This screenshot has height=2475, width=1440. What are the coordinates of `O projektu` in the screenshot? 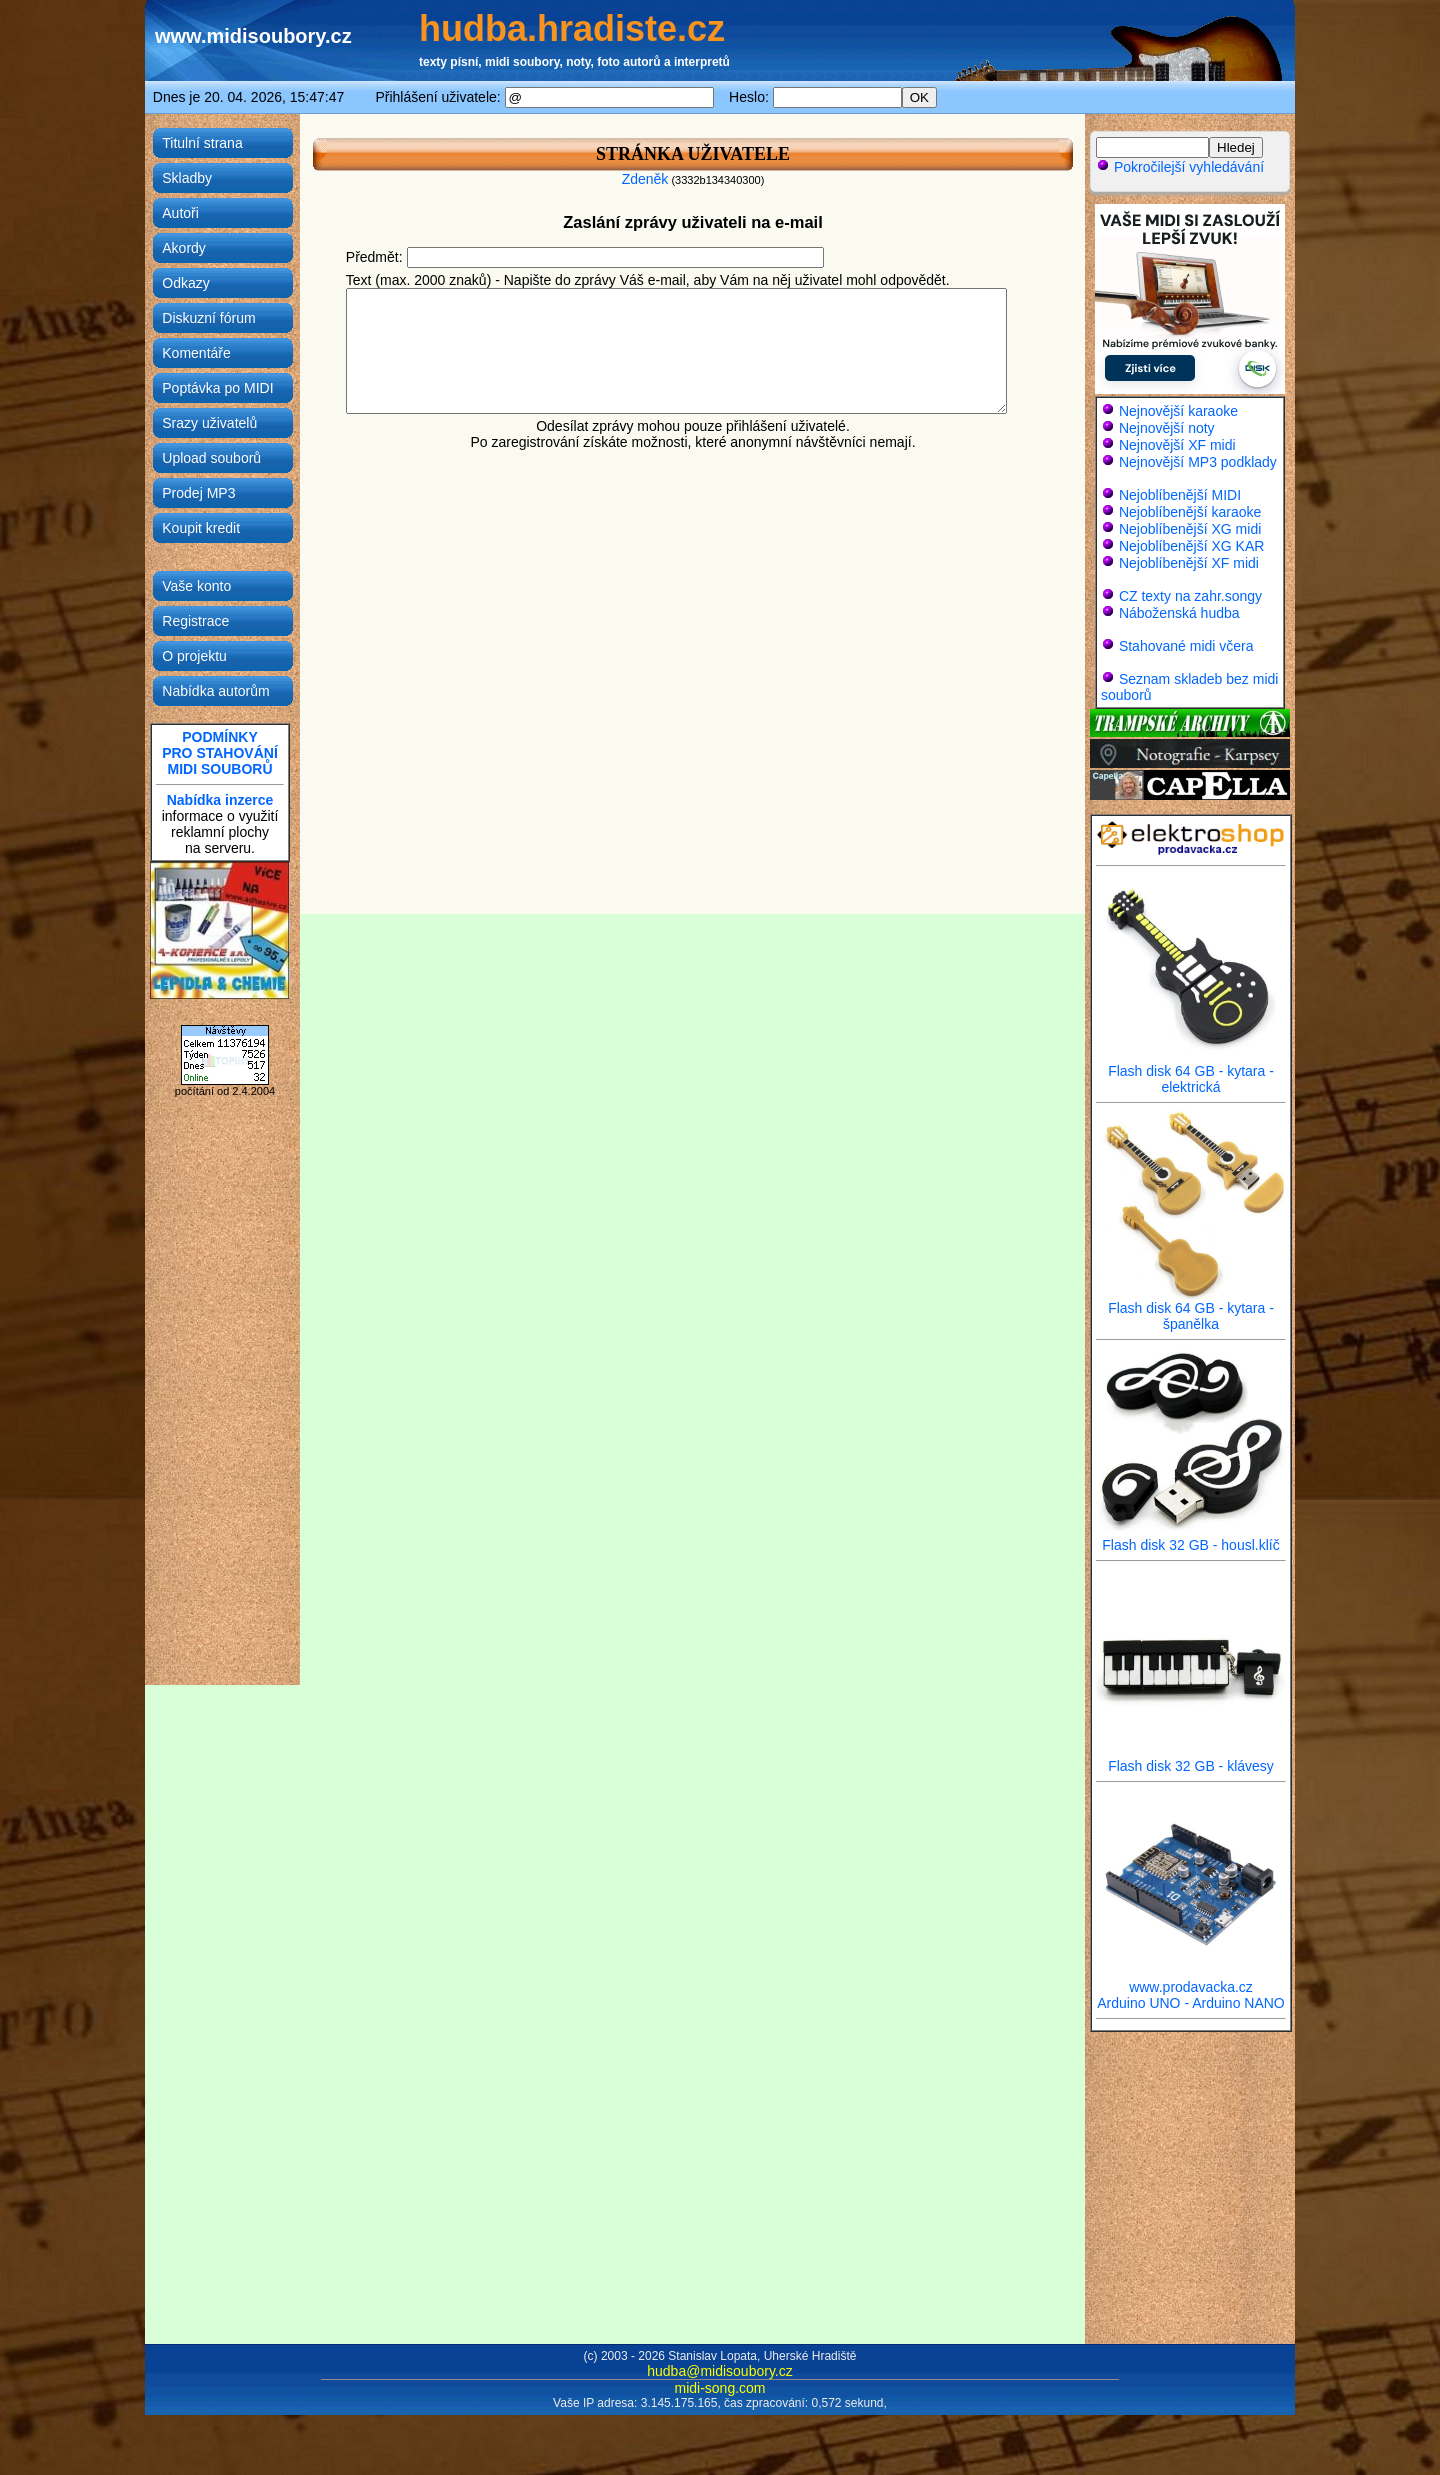 It's located at (194, 656).